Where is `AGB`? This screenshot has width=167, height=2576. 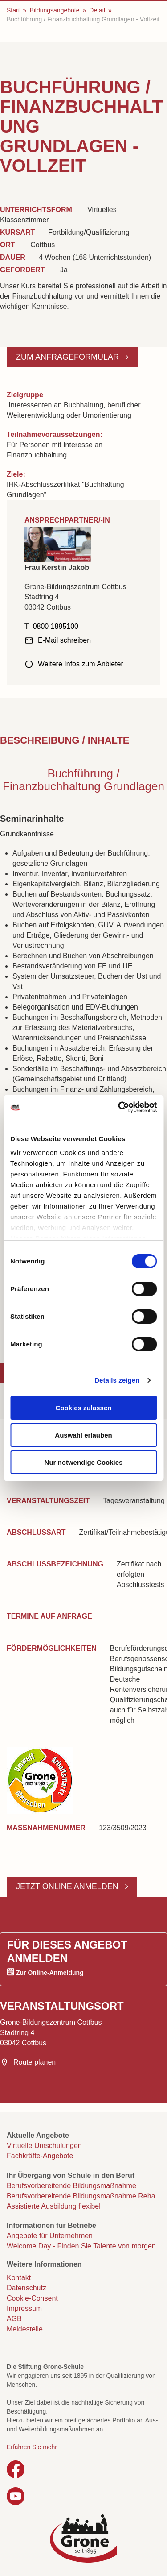 AGB is located at coordinates (14, 2319).